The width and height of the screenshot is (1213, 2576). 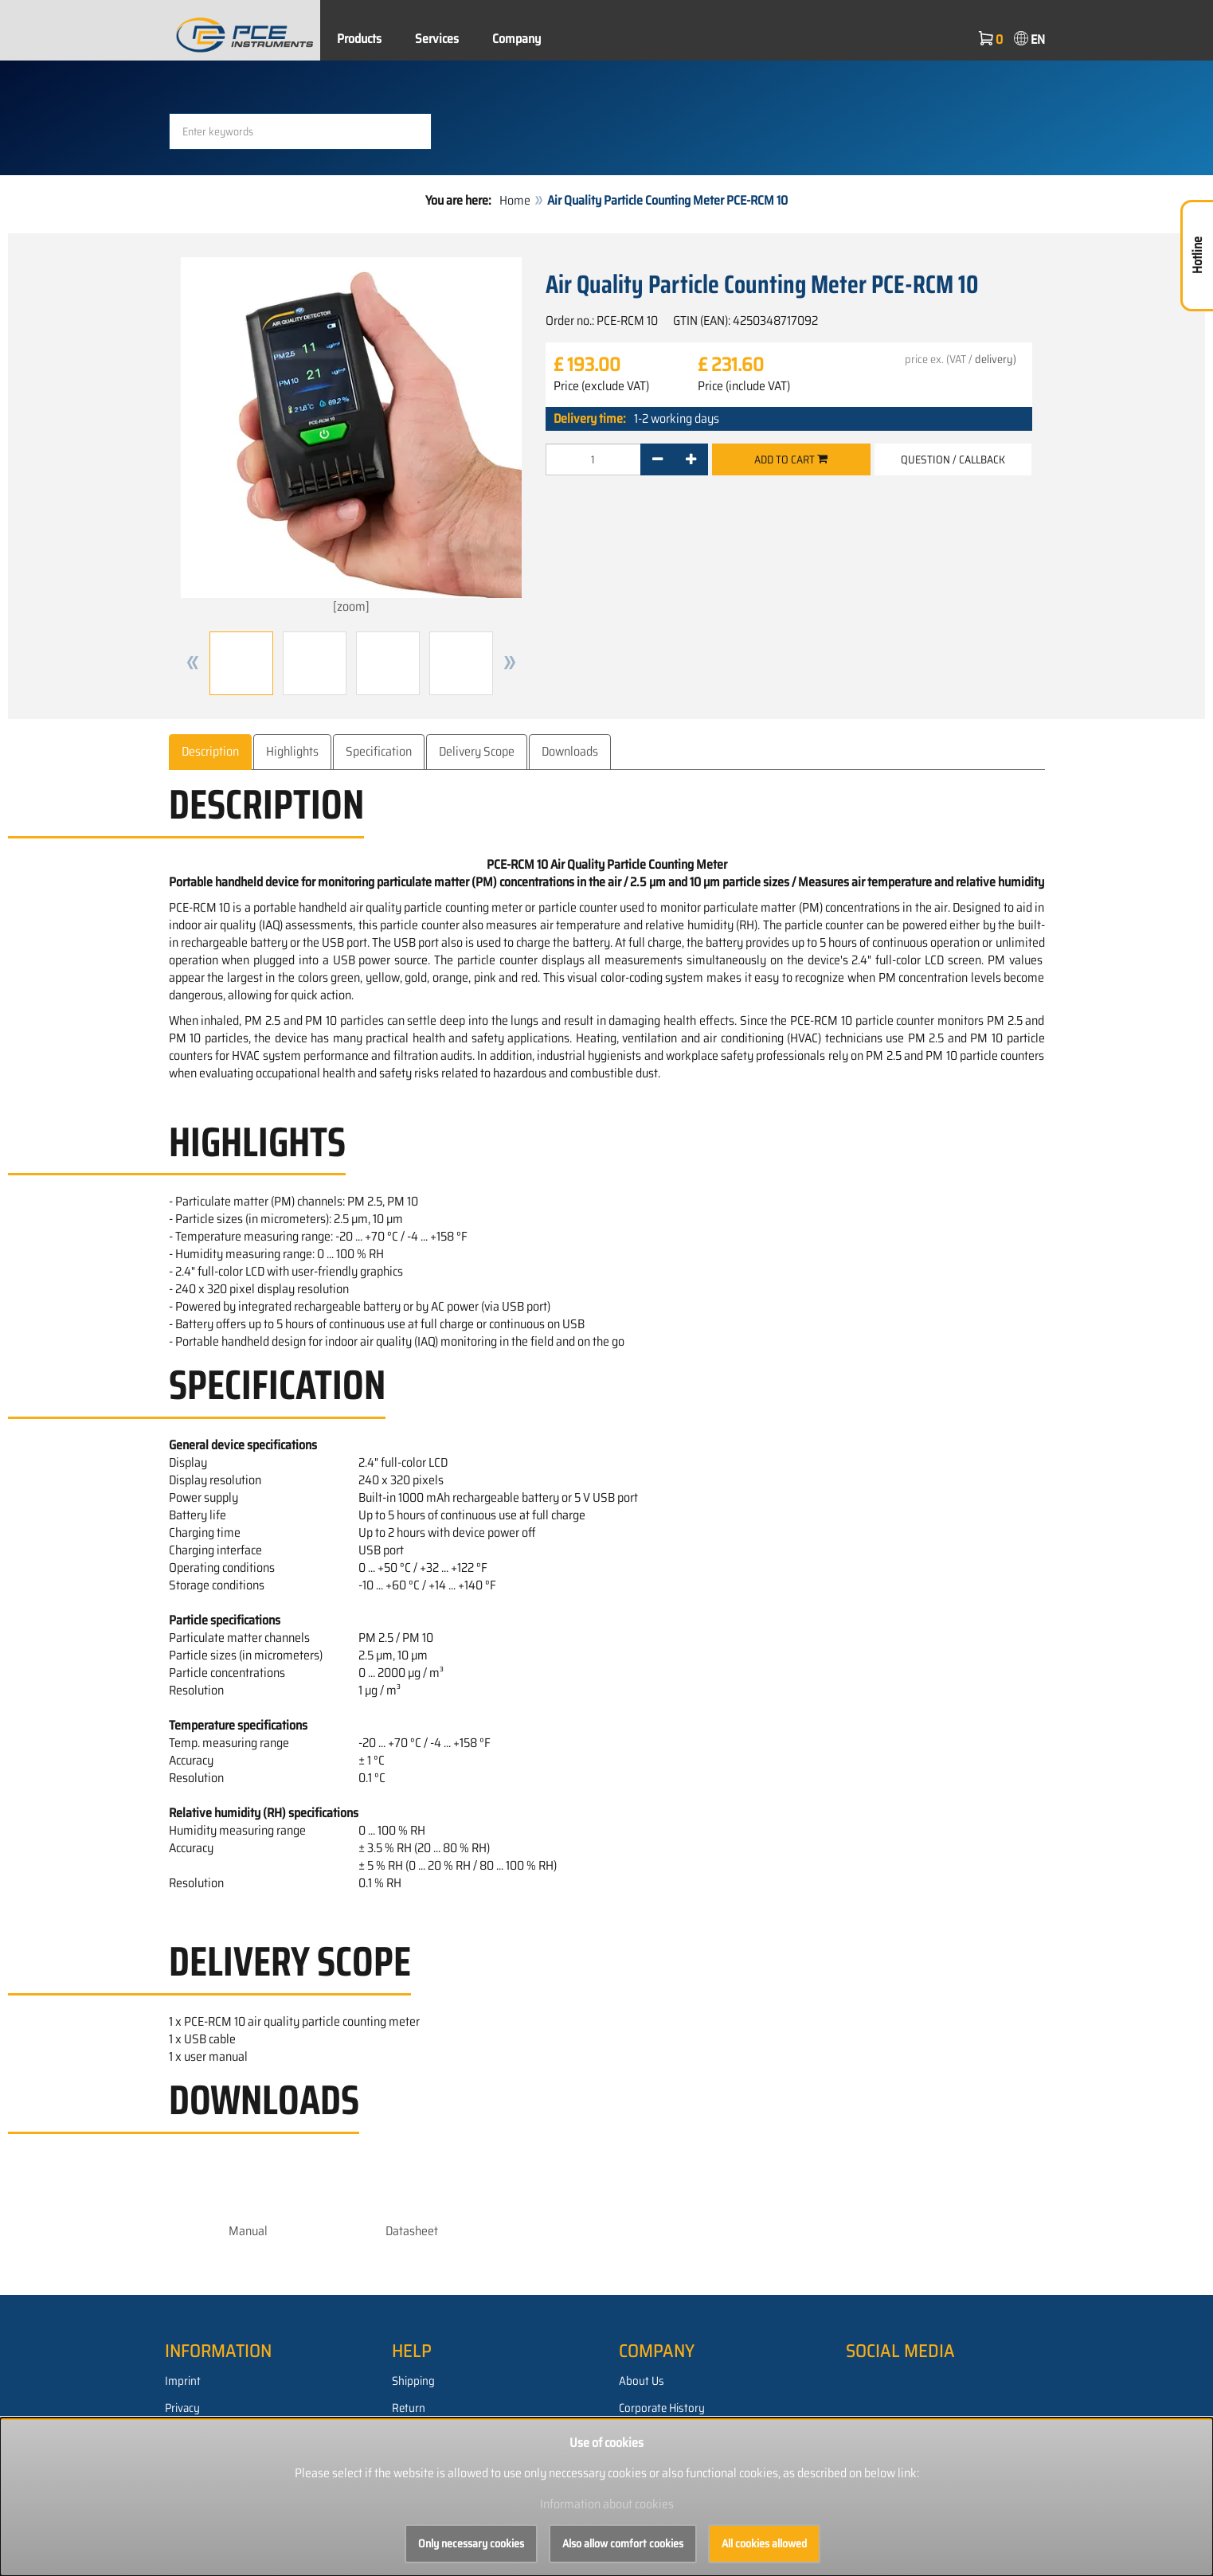 What do you see at coordinates (953, 459) in the screenshot?
I see `Question / Callback [button]` at bounding box center [953, 459].